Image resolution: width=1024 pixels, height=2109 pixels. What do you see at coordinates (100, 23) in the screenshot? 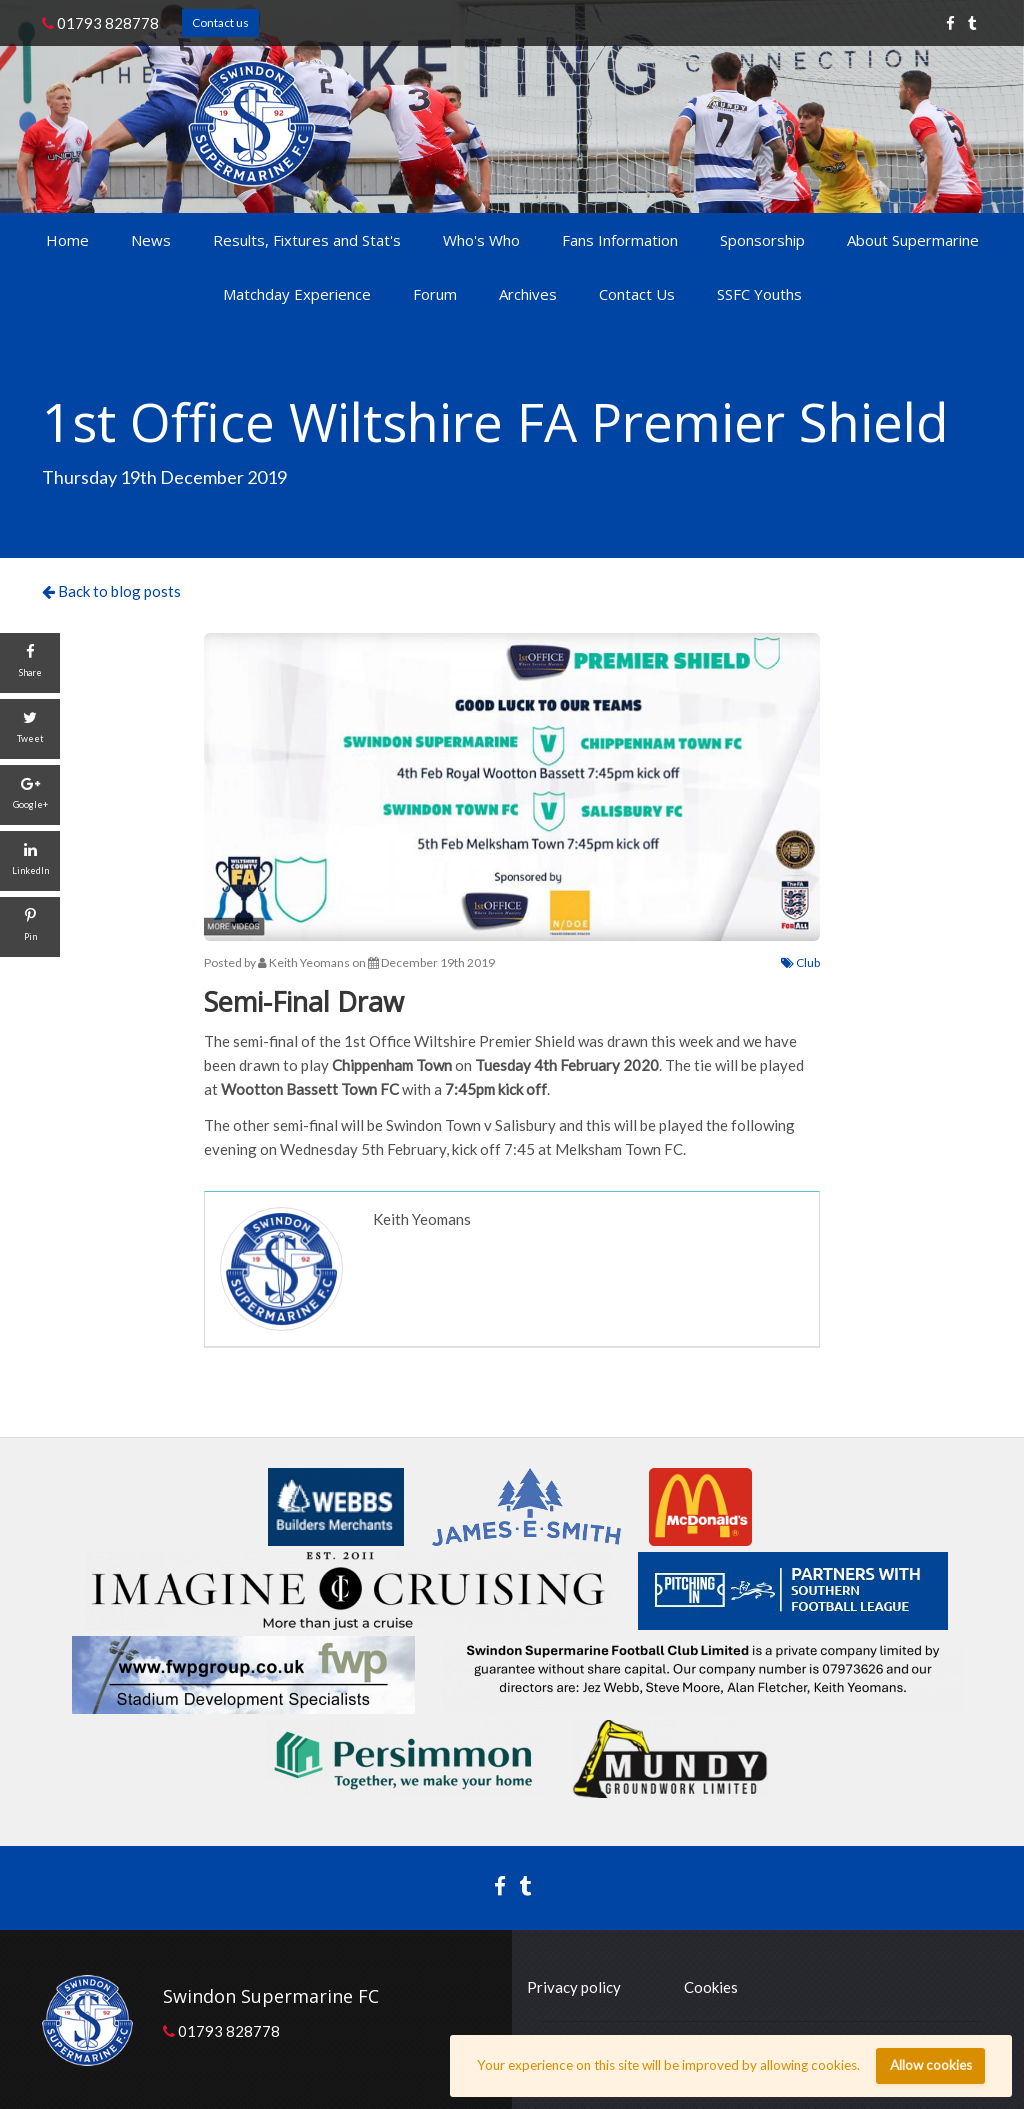
I see `01793 828778` at bounding box center [100, 23].